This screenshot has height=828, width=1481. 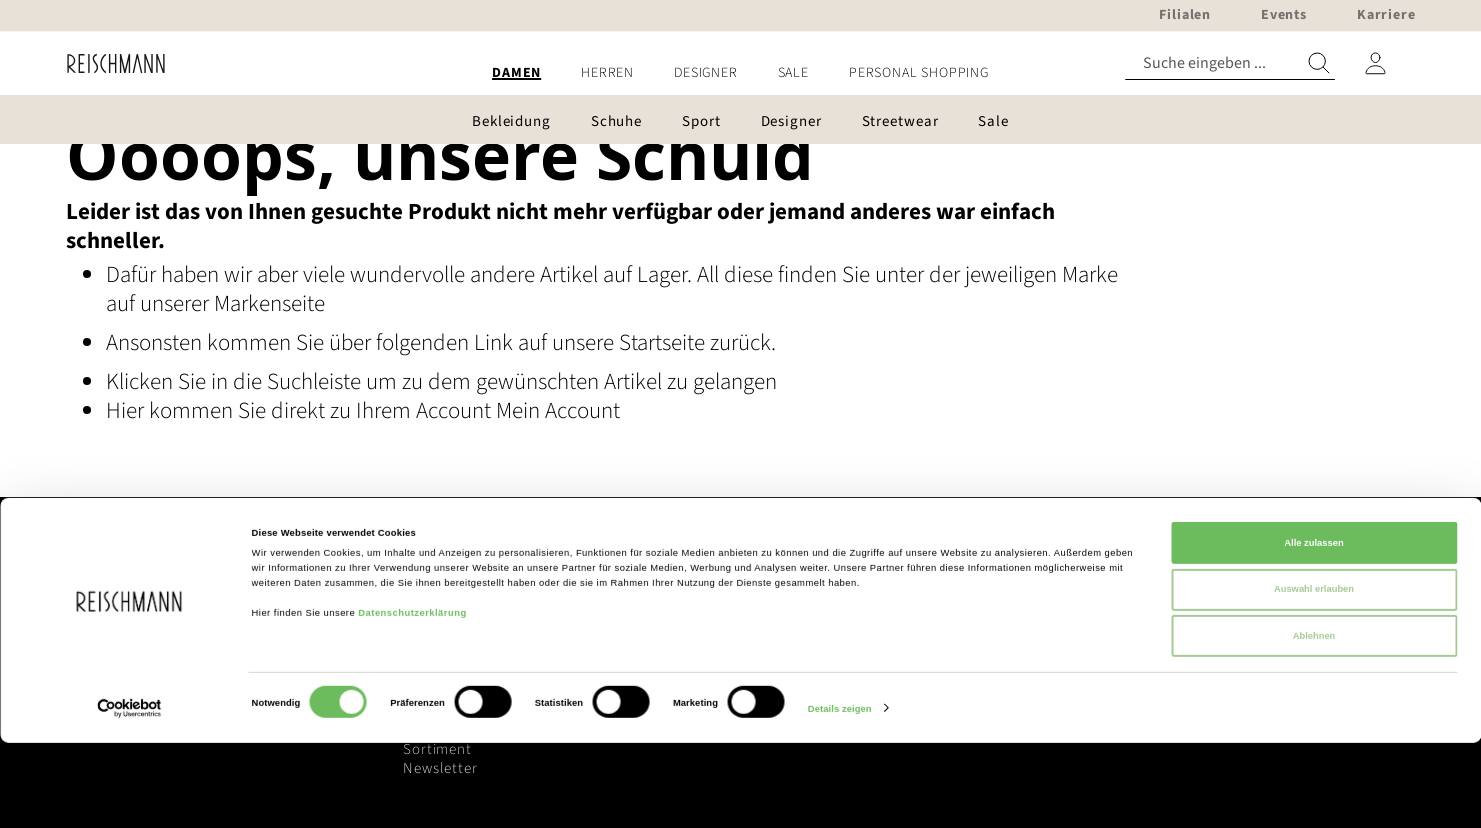 I want to click on [store logo], so click(x=108, y=63).